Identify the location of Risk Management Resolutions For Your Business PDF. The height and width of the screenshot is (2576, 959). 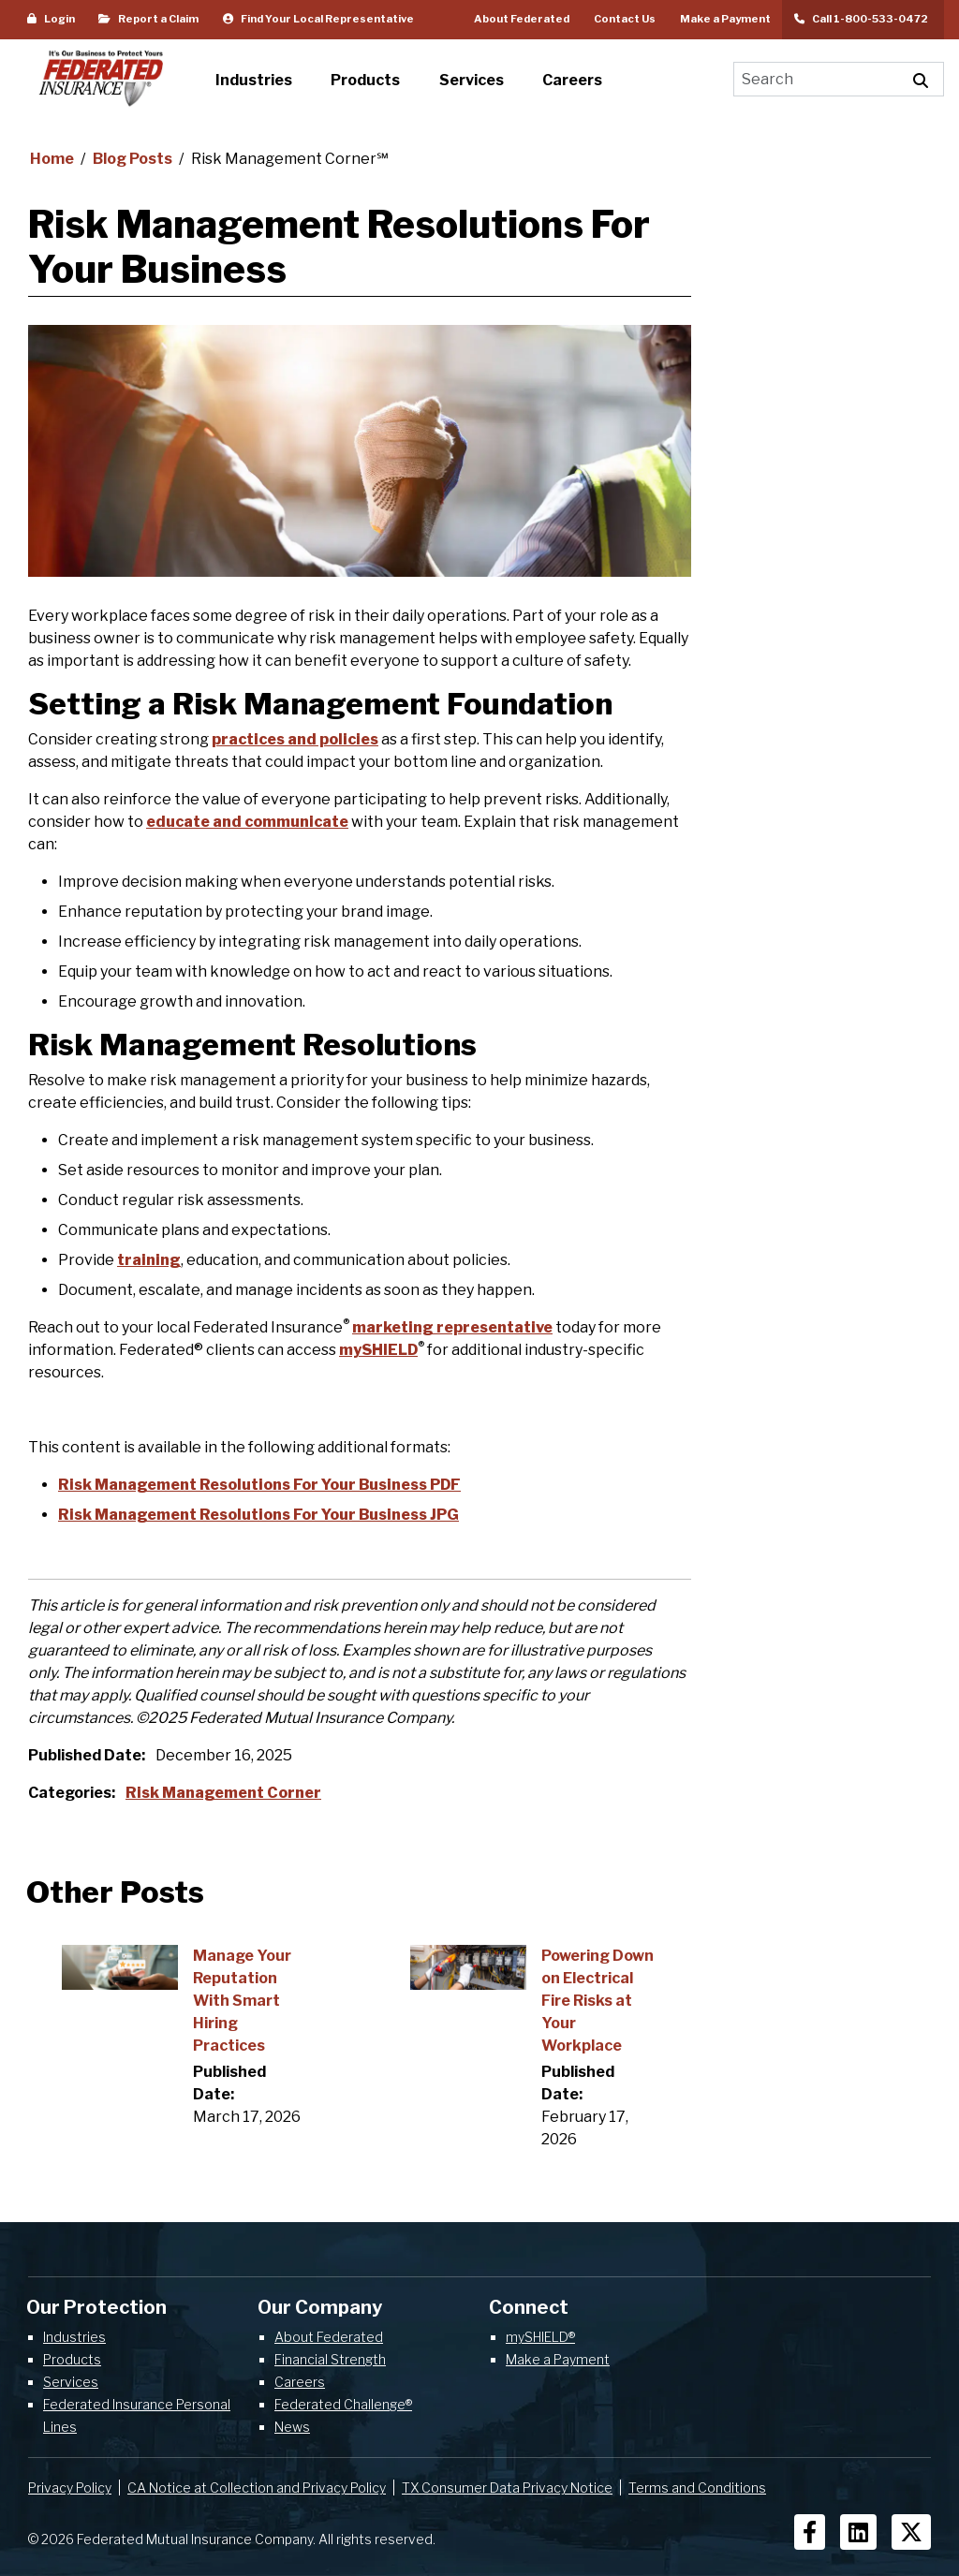
(259, 1485).